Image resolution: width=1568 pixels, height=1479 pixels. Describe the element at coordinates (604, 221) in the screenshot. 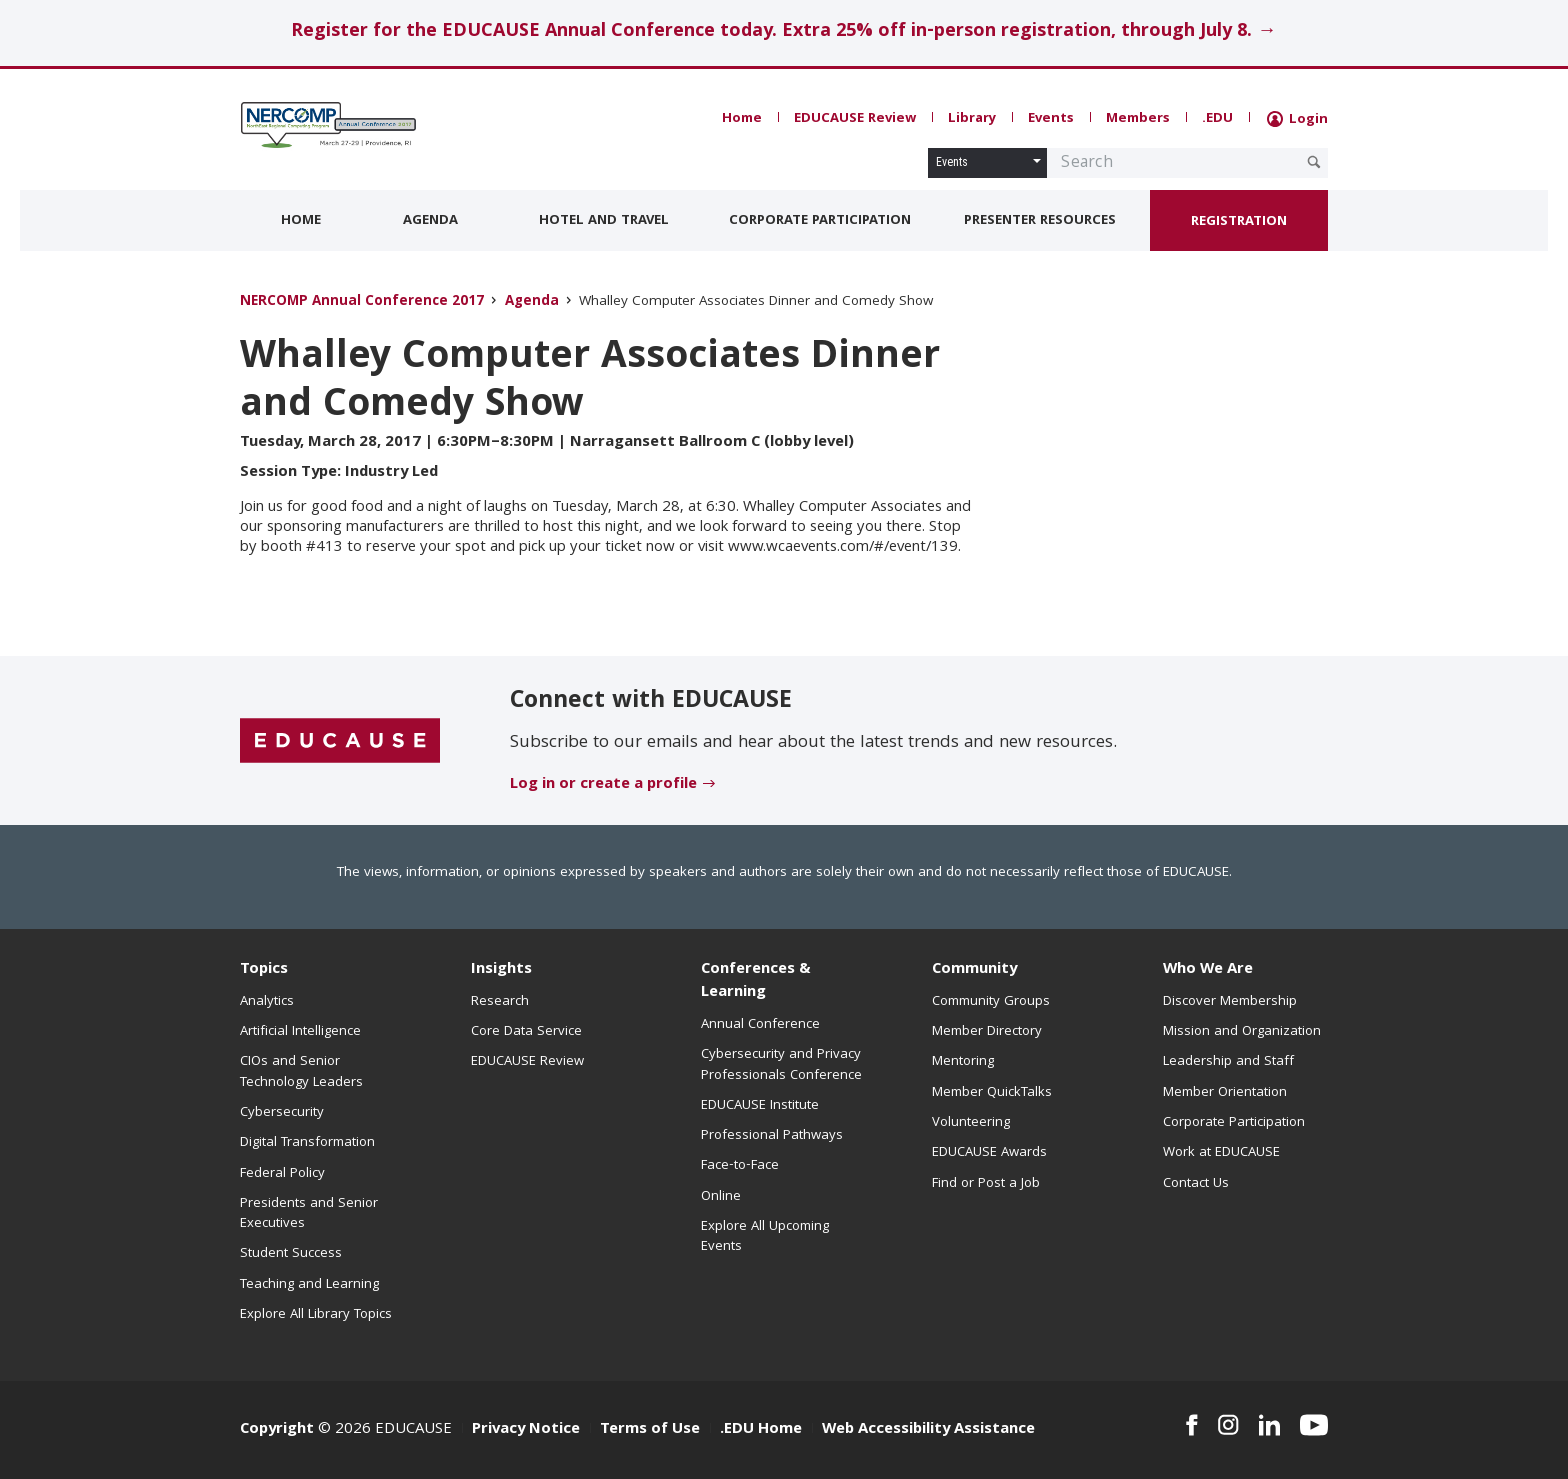

I see `Hotel and Travel` at that location.